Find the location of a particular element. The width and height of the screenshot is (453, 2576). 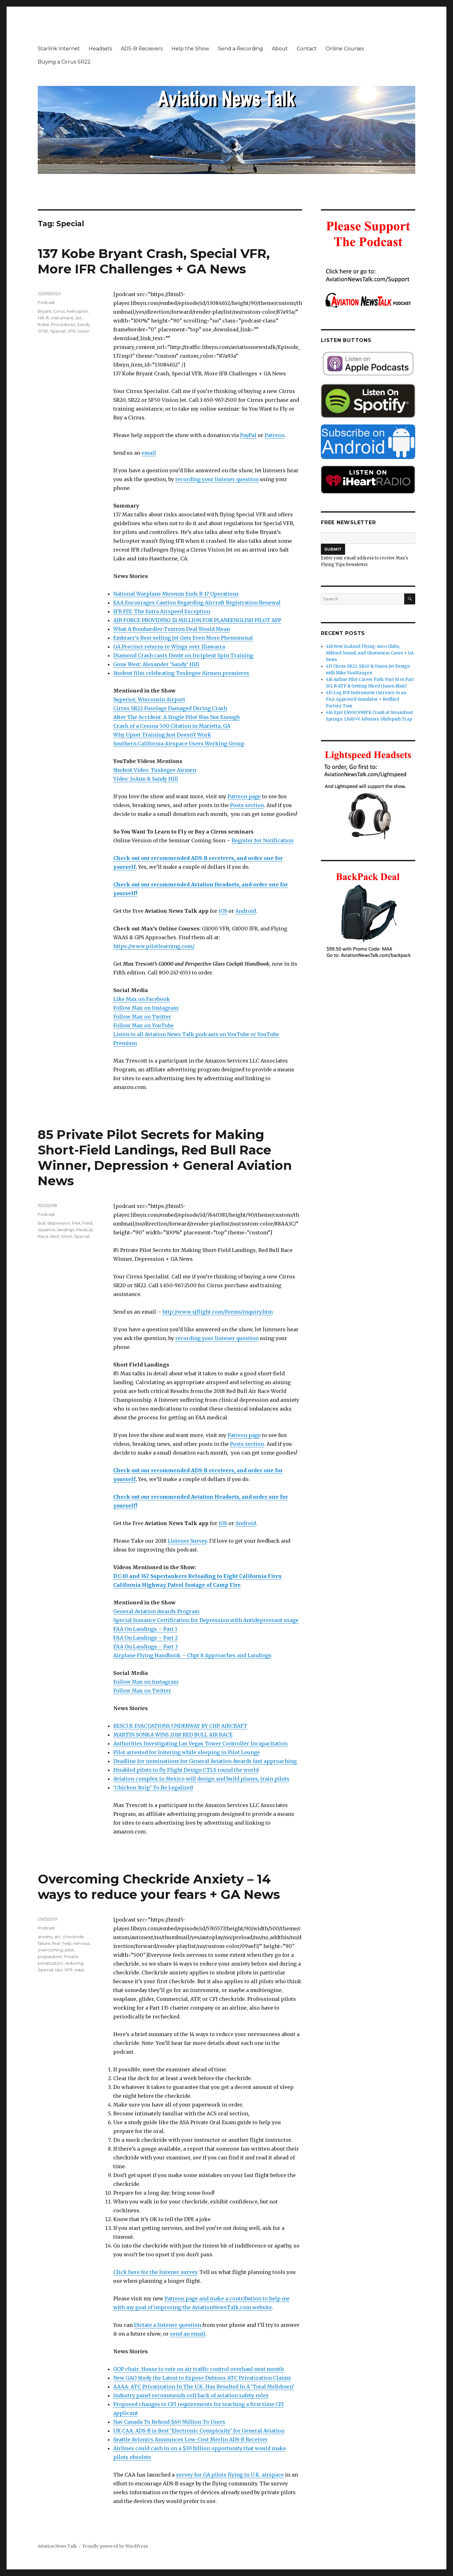

preparation is located at coordinates (50, 1956).